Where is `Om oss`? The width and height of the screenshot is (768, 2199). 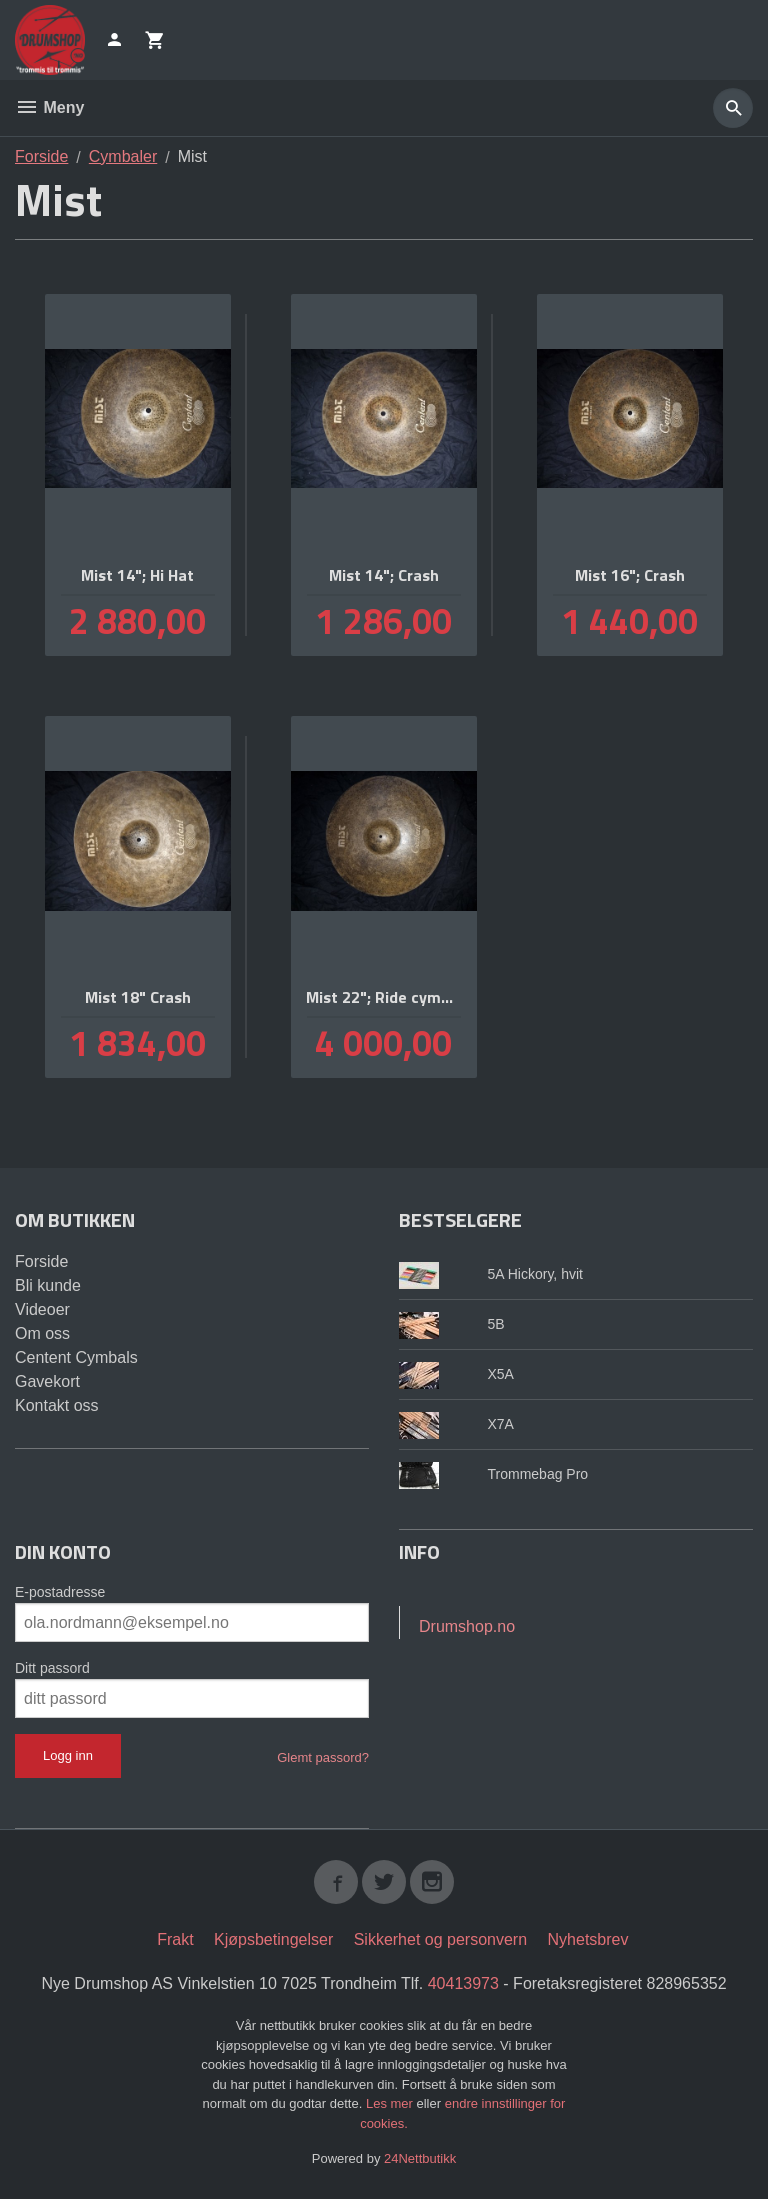
Om oss is located at coordinates (42, 1333).